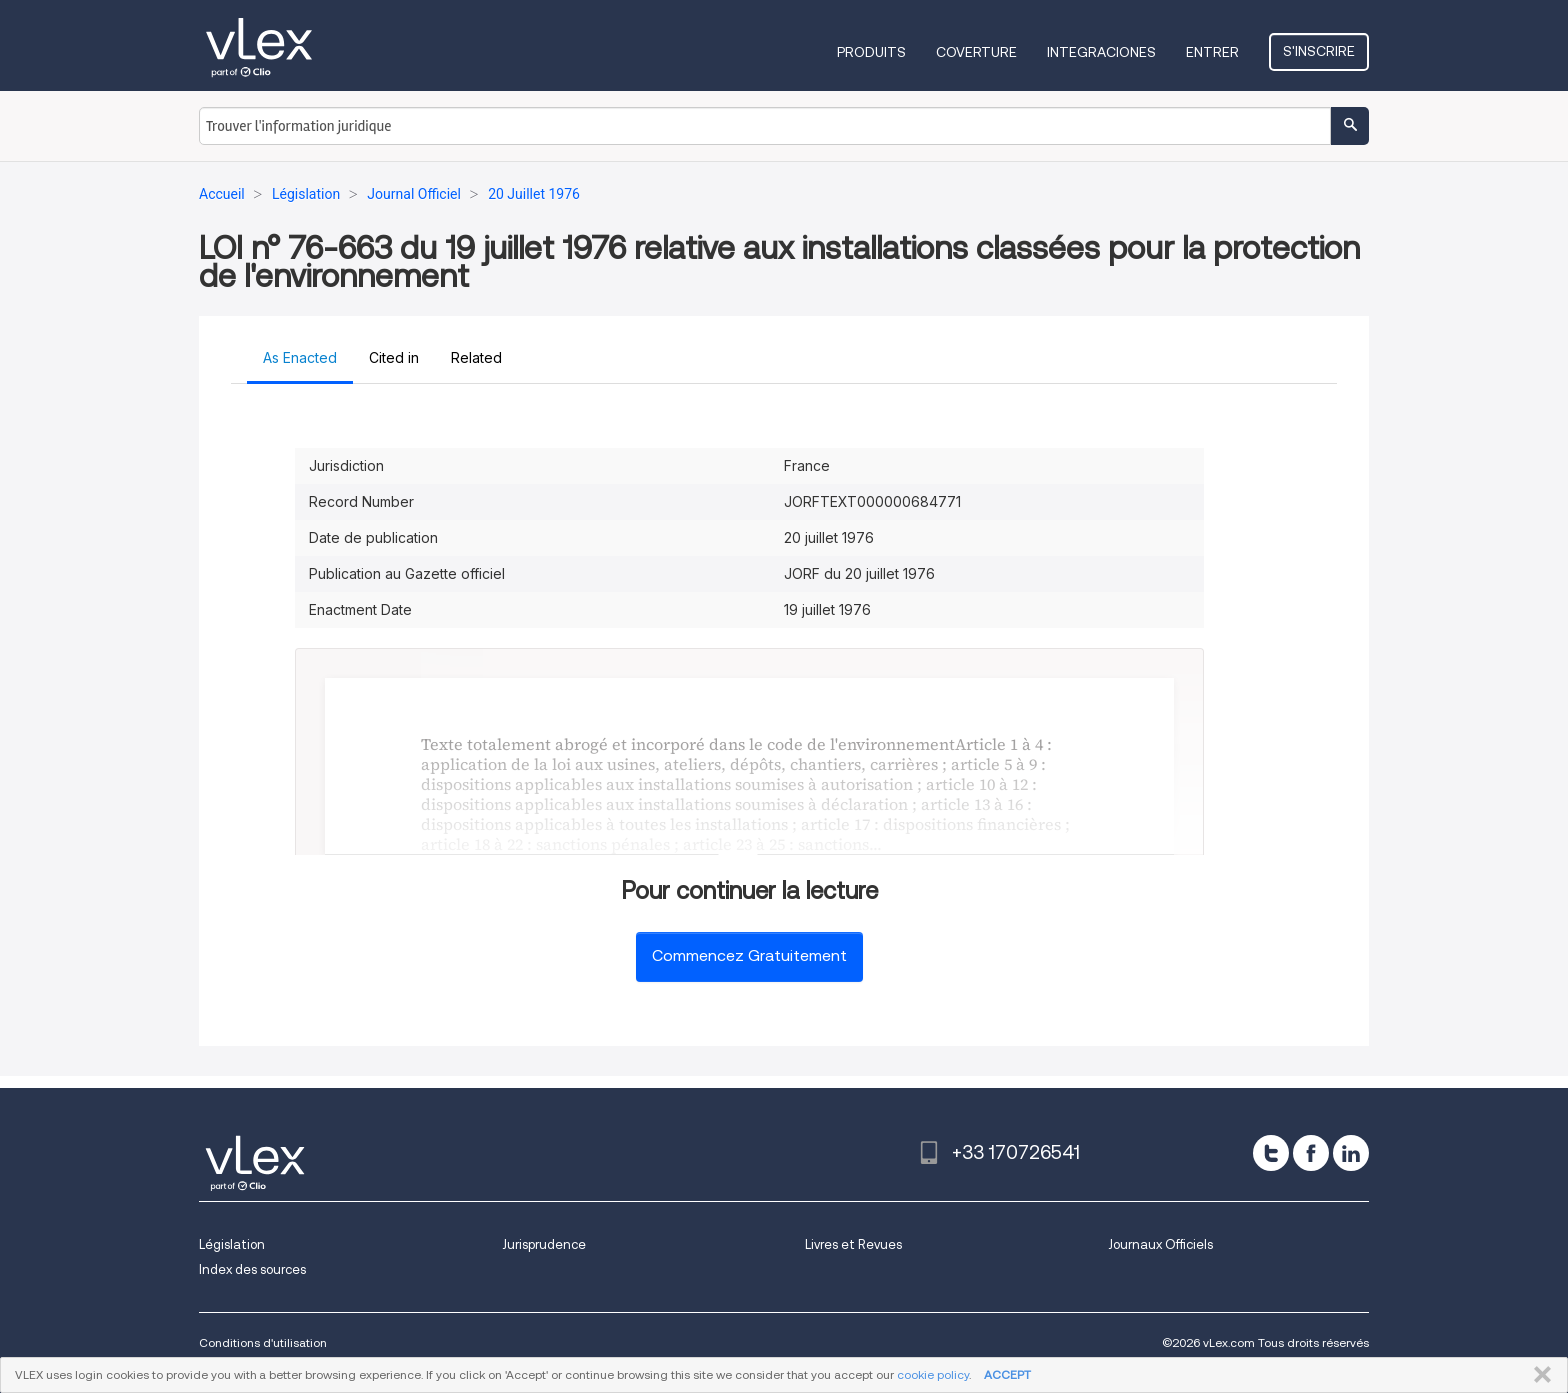 The image size is (1568, 1393). I want to click on FERMER, so click(1538, 1375).